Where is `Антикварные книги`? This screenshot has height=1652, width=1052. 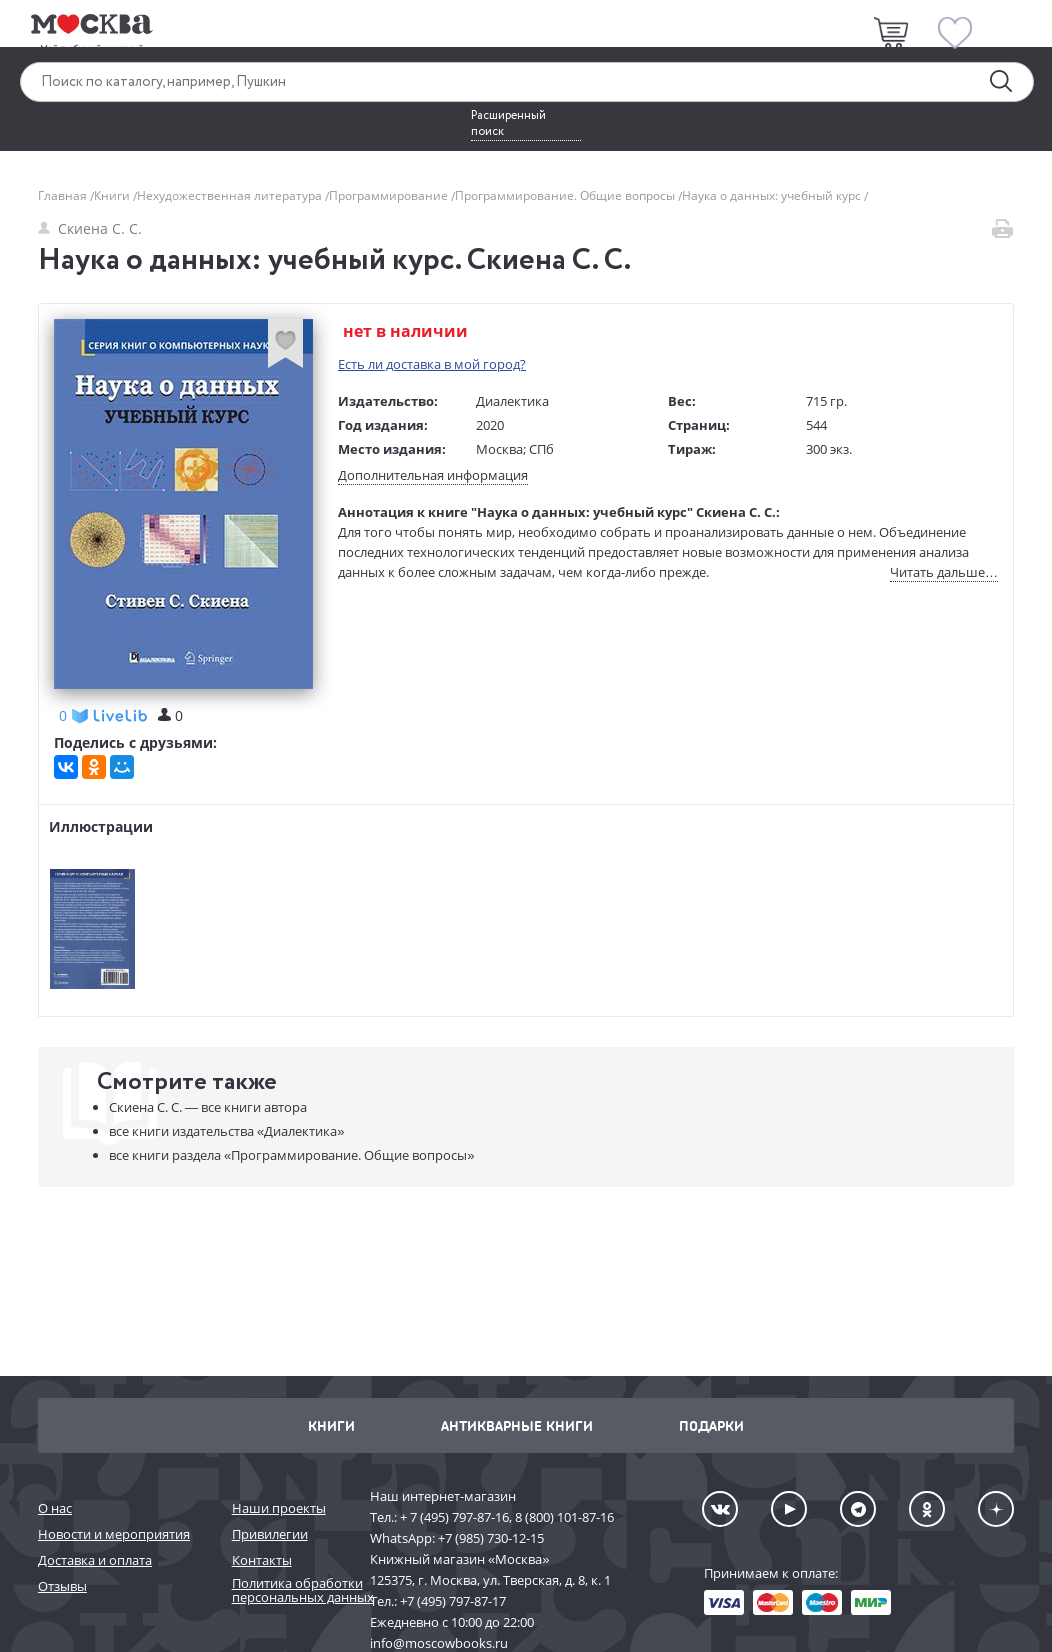
Антикварные книги is located at coordinates (517, 1425).